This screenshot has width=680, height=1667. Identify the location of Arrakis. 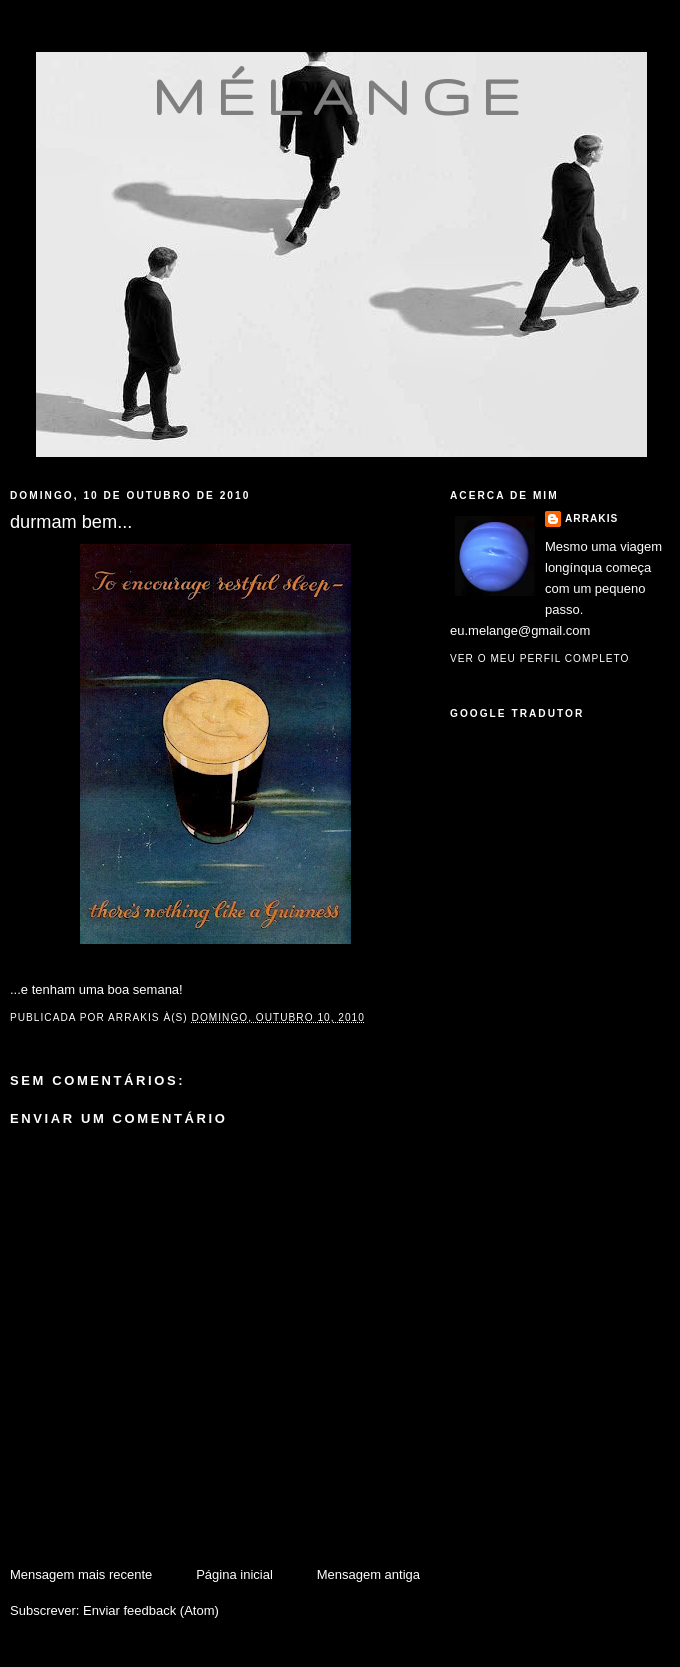
(591, 518).